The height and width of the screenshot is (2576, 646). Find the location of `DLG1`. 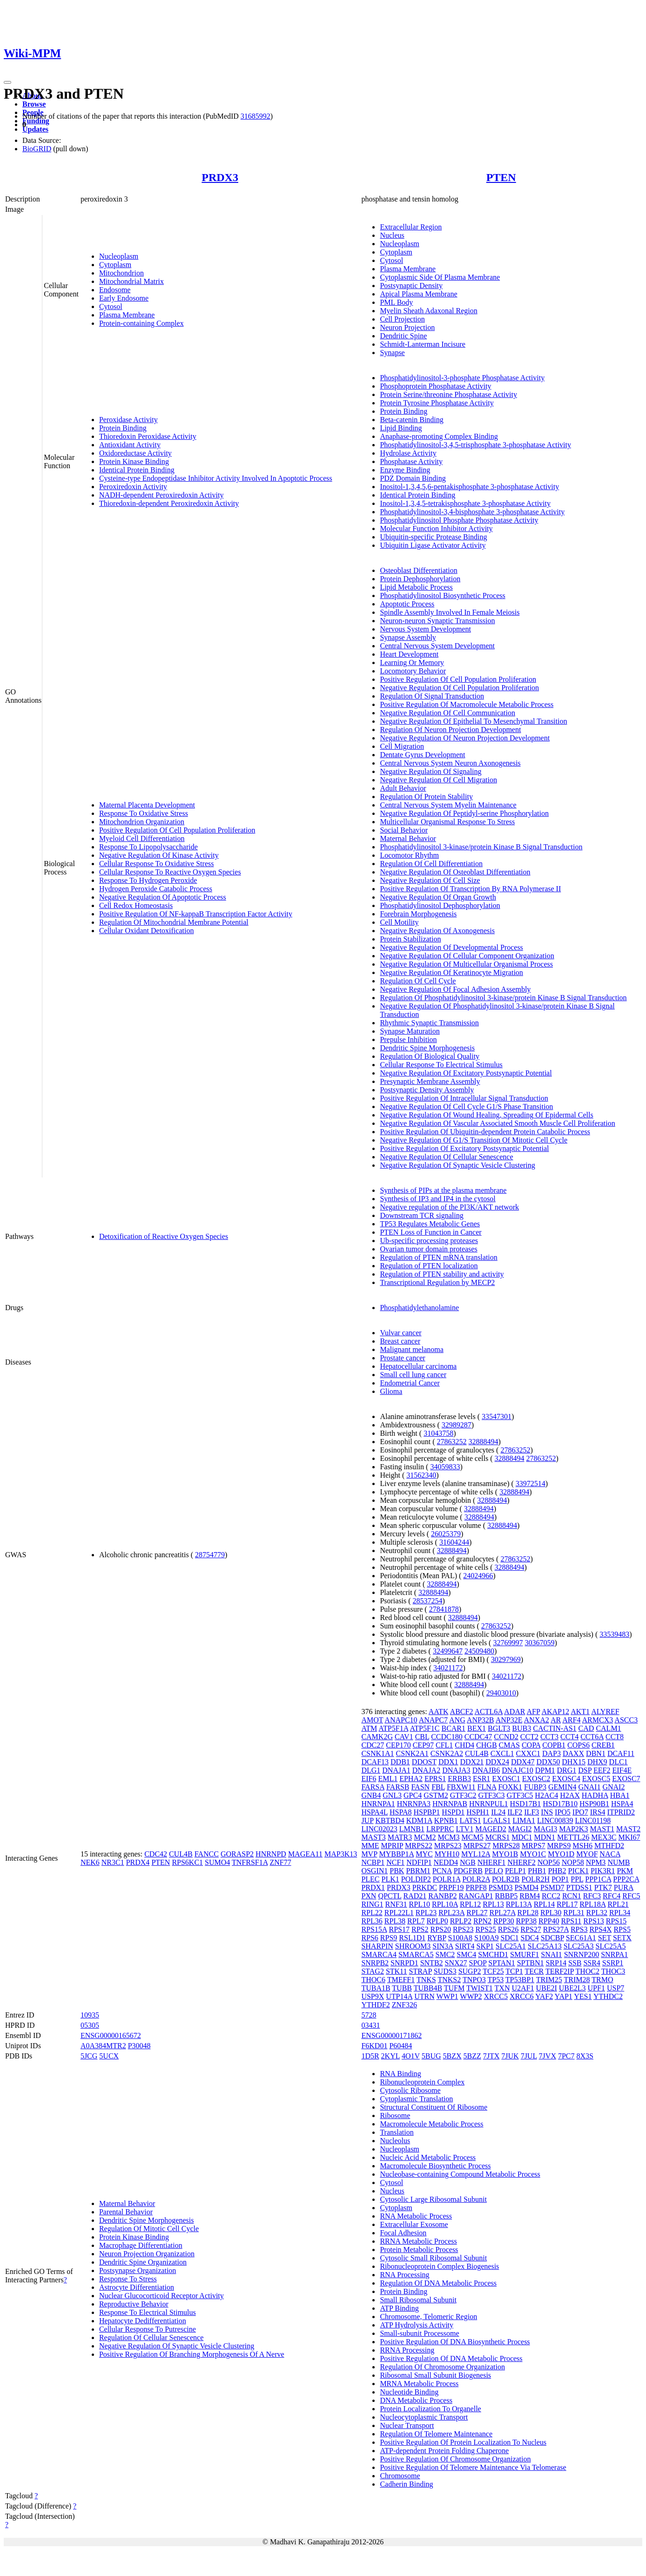

DLG1 is located at coordinates (370, 1770).